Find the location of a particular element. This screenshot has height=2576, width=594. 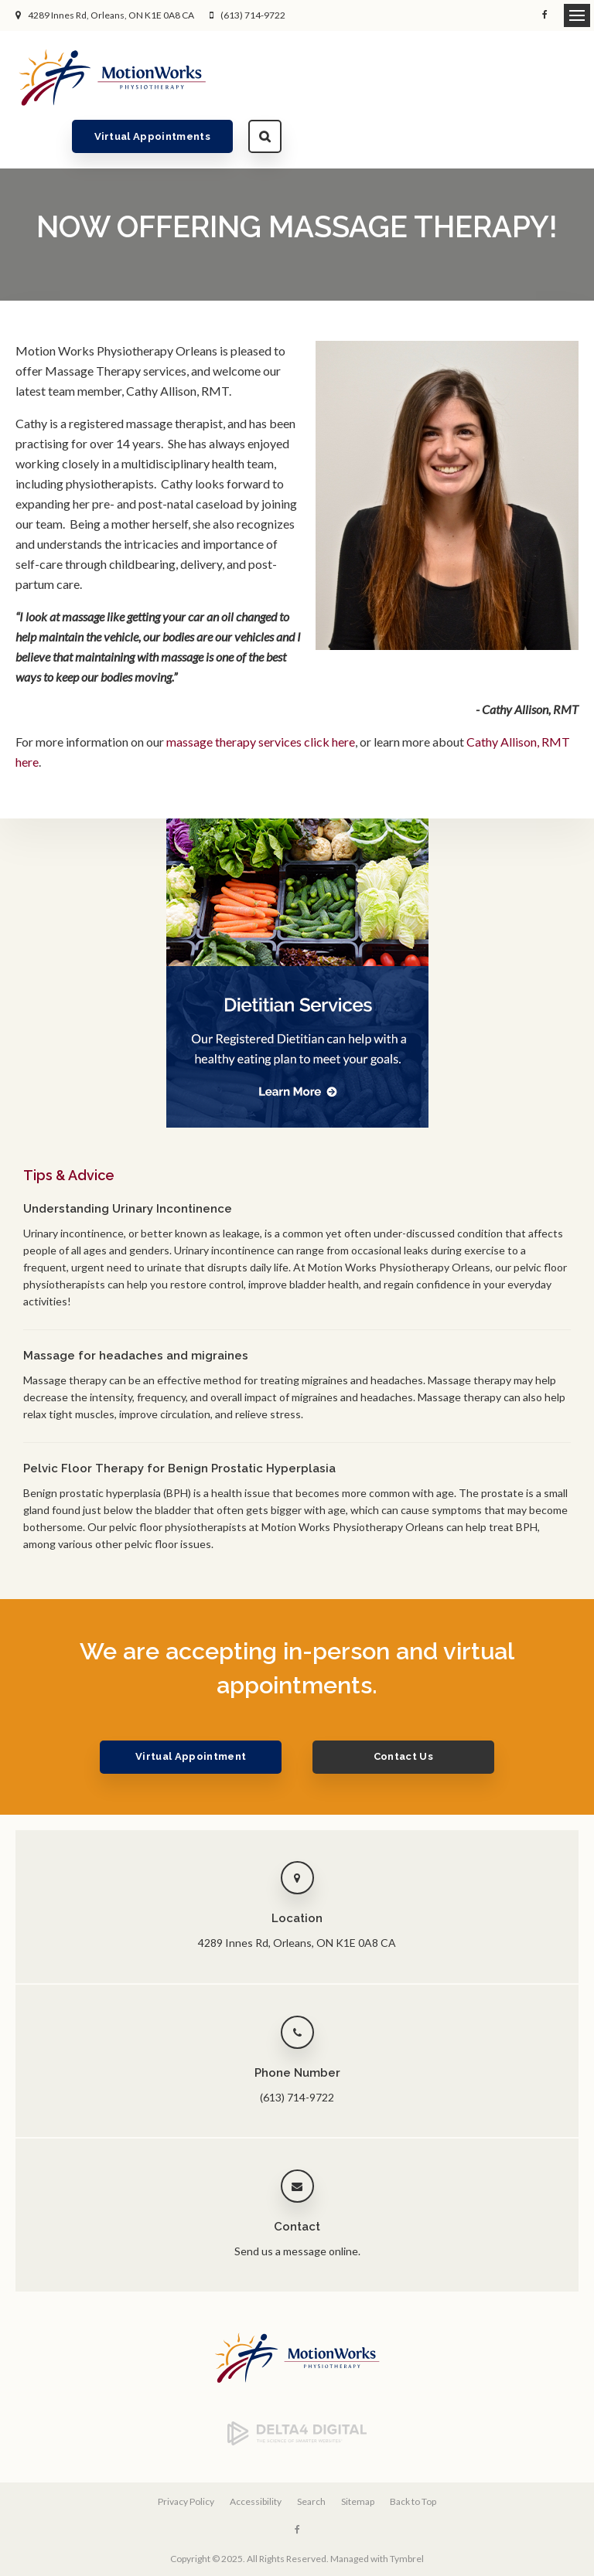

Tymbrel is located at coordinates (407, 2514).